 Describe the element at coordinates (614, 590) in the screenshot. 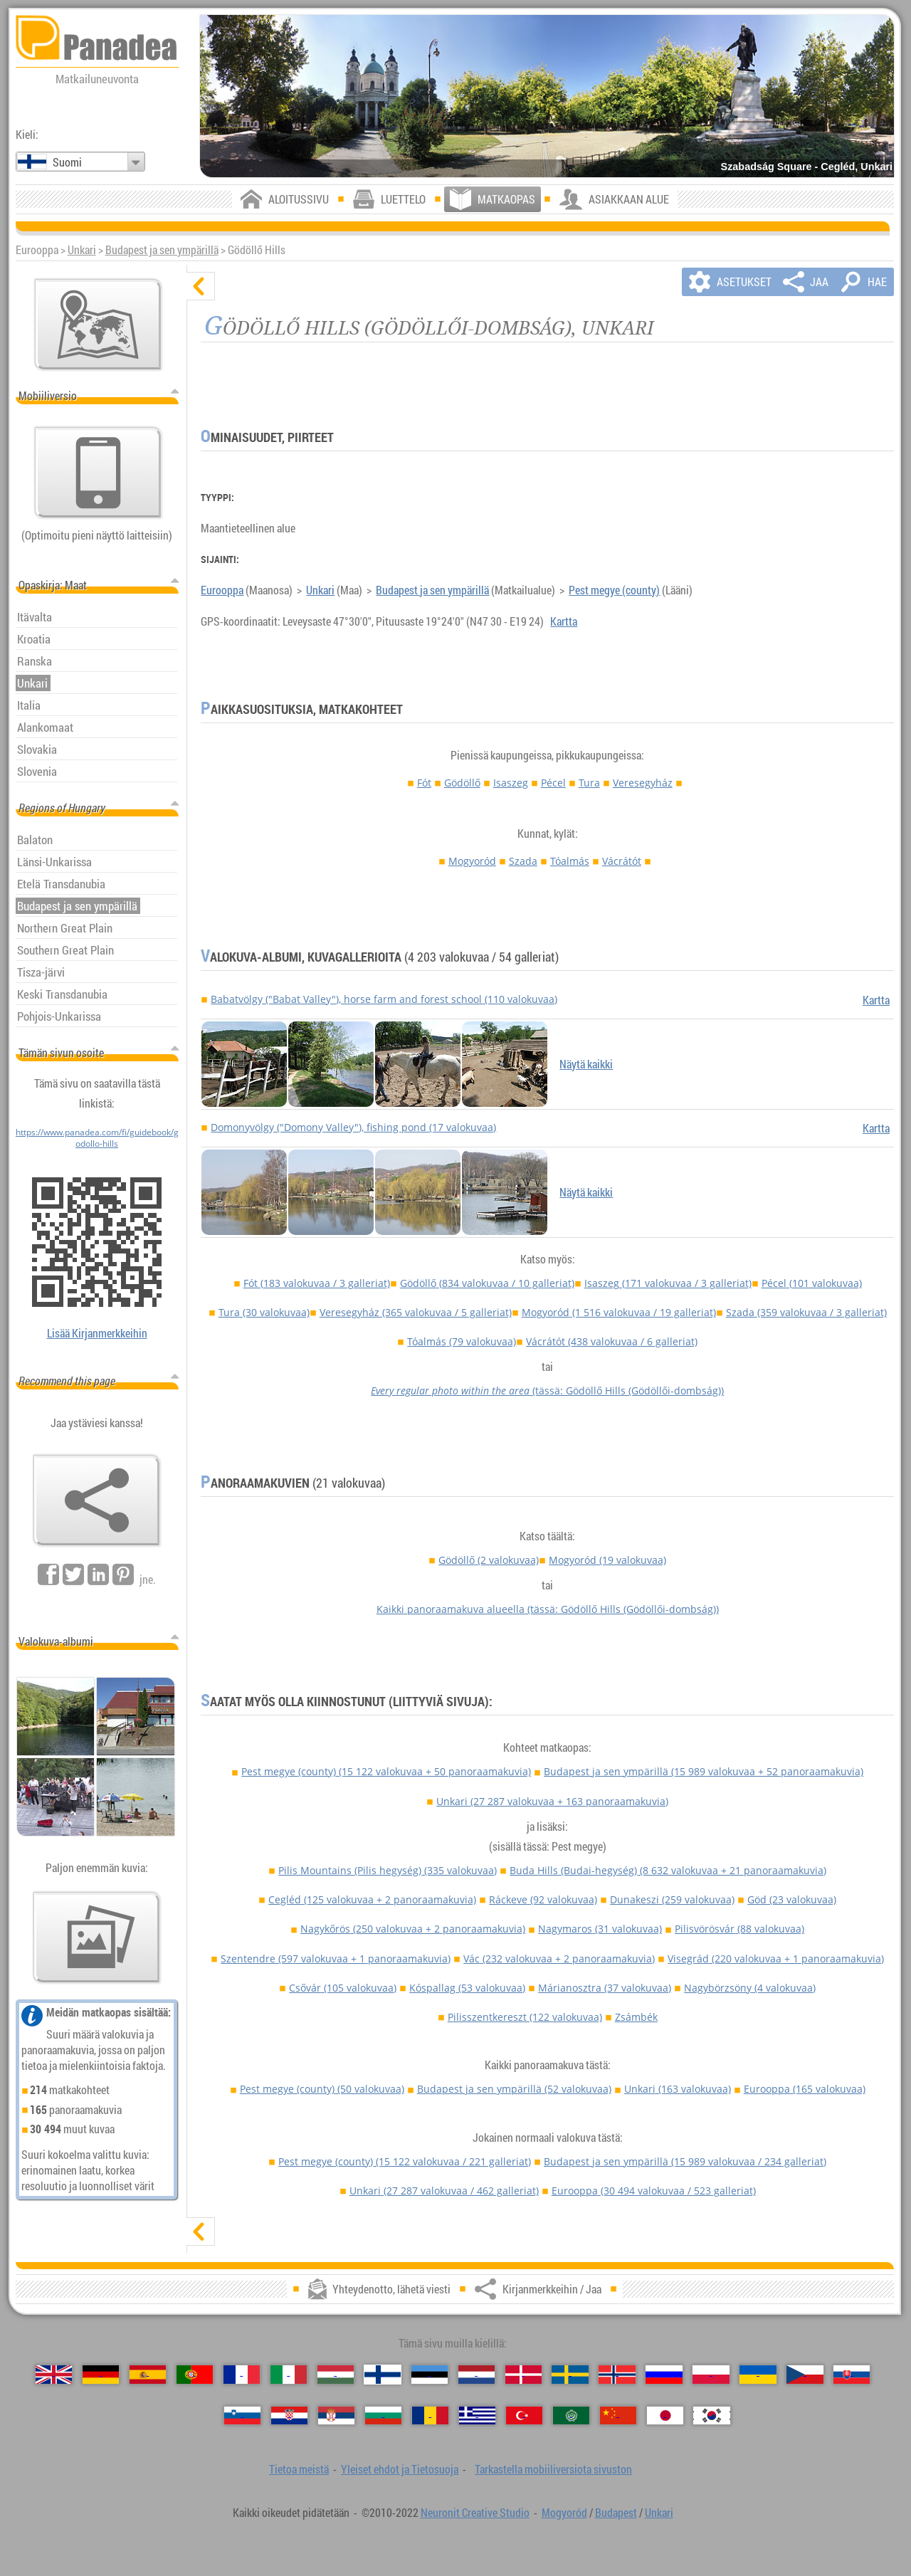

I see `Pest megye (county)` at that location.